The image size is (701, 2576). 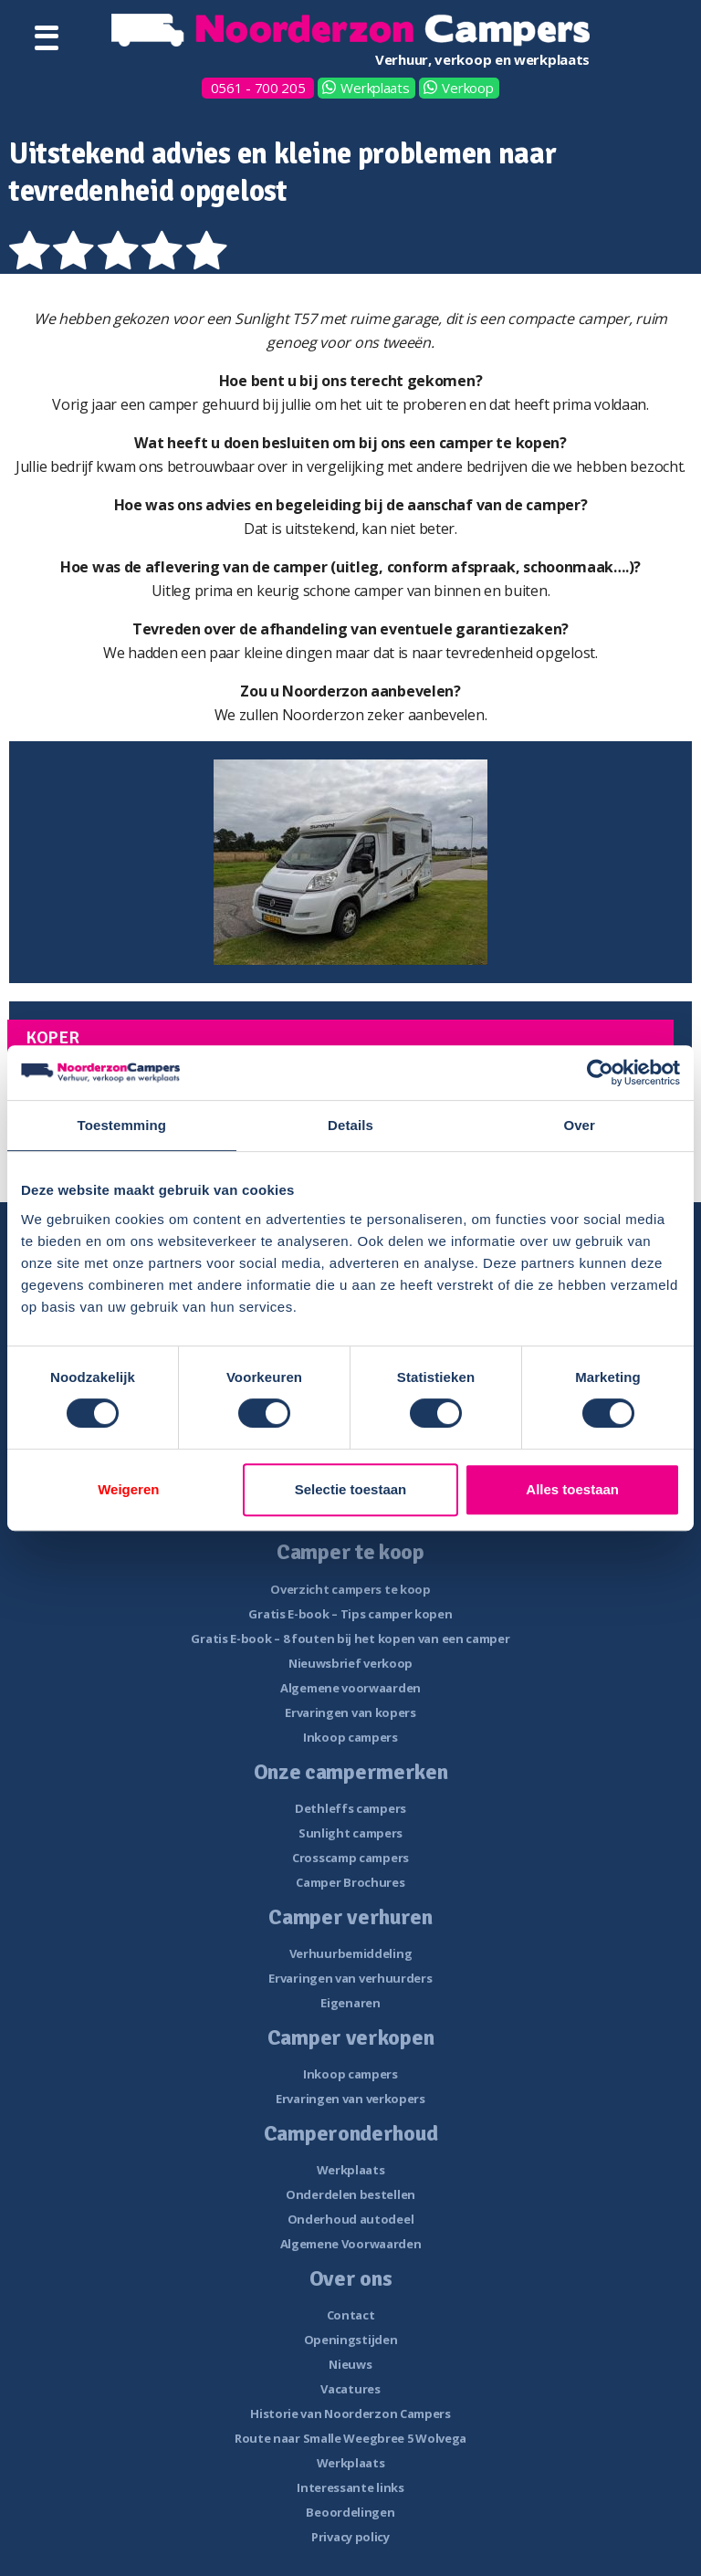 What do you see at coordinates (350, 1978) in the screenshot?
I see `Ervaringen van verhuurders` at bounding box center [350, 1978].